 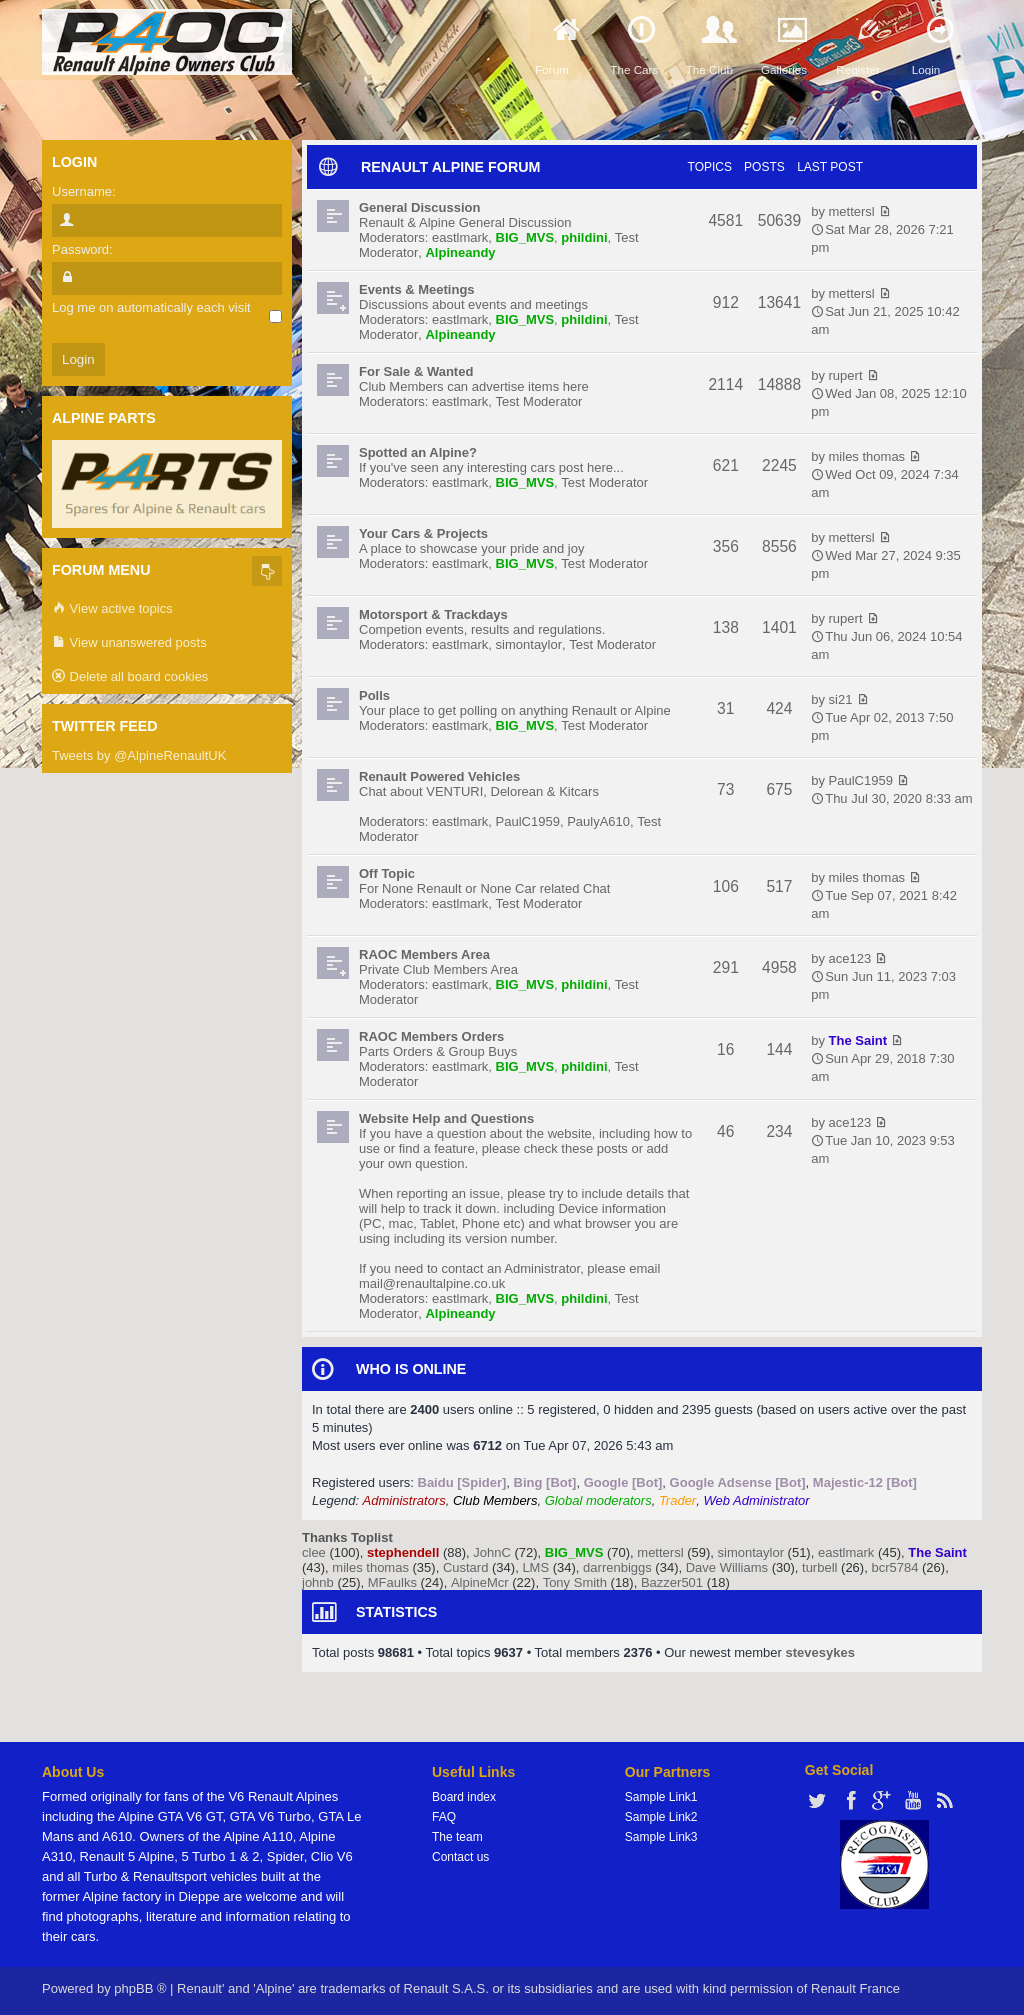 What do you see at coordinates (457, 1837) in the screenshot?
I see `The team` at bounding box center [457, 1837].